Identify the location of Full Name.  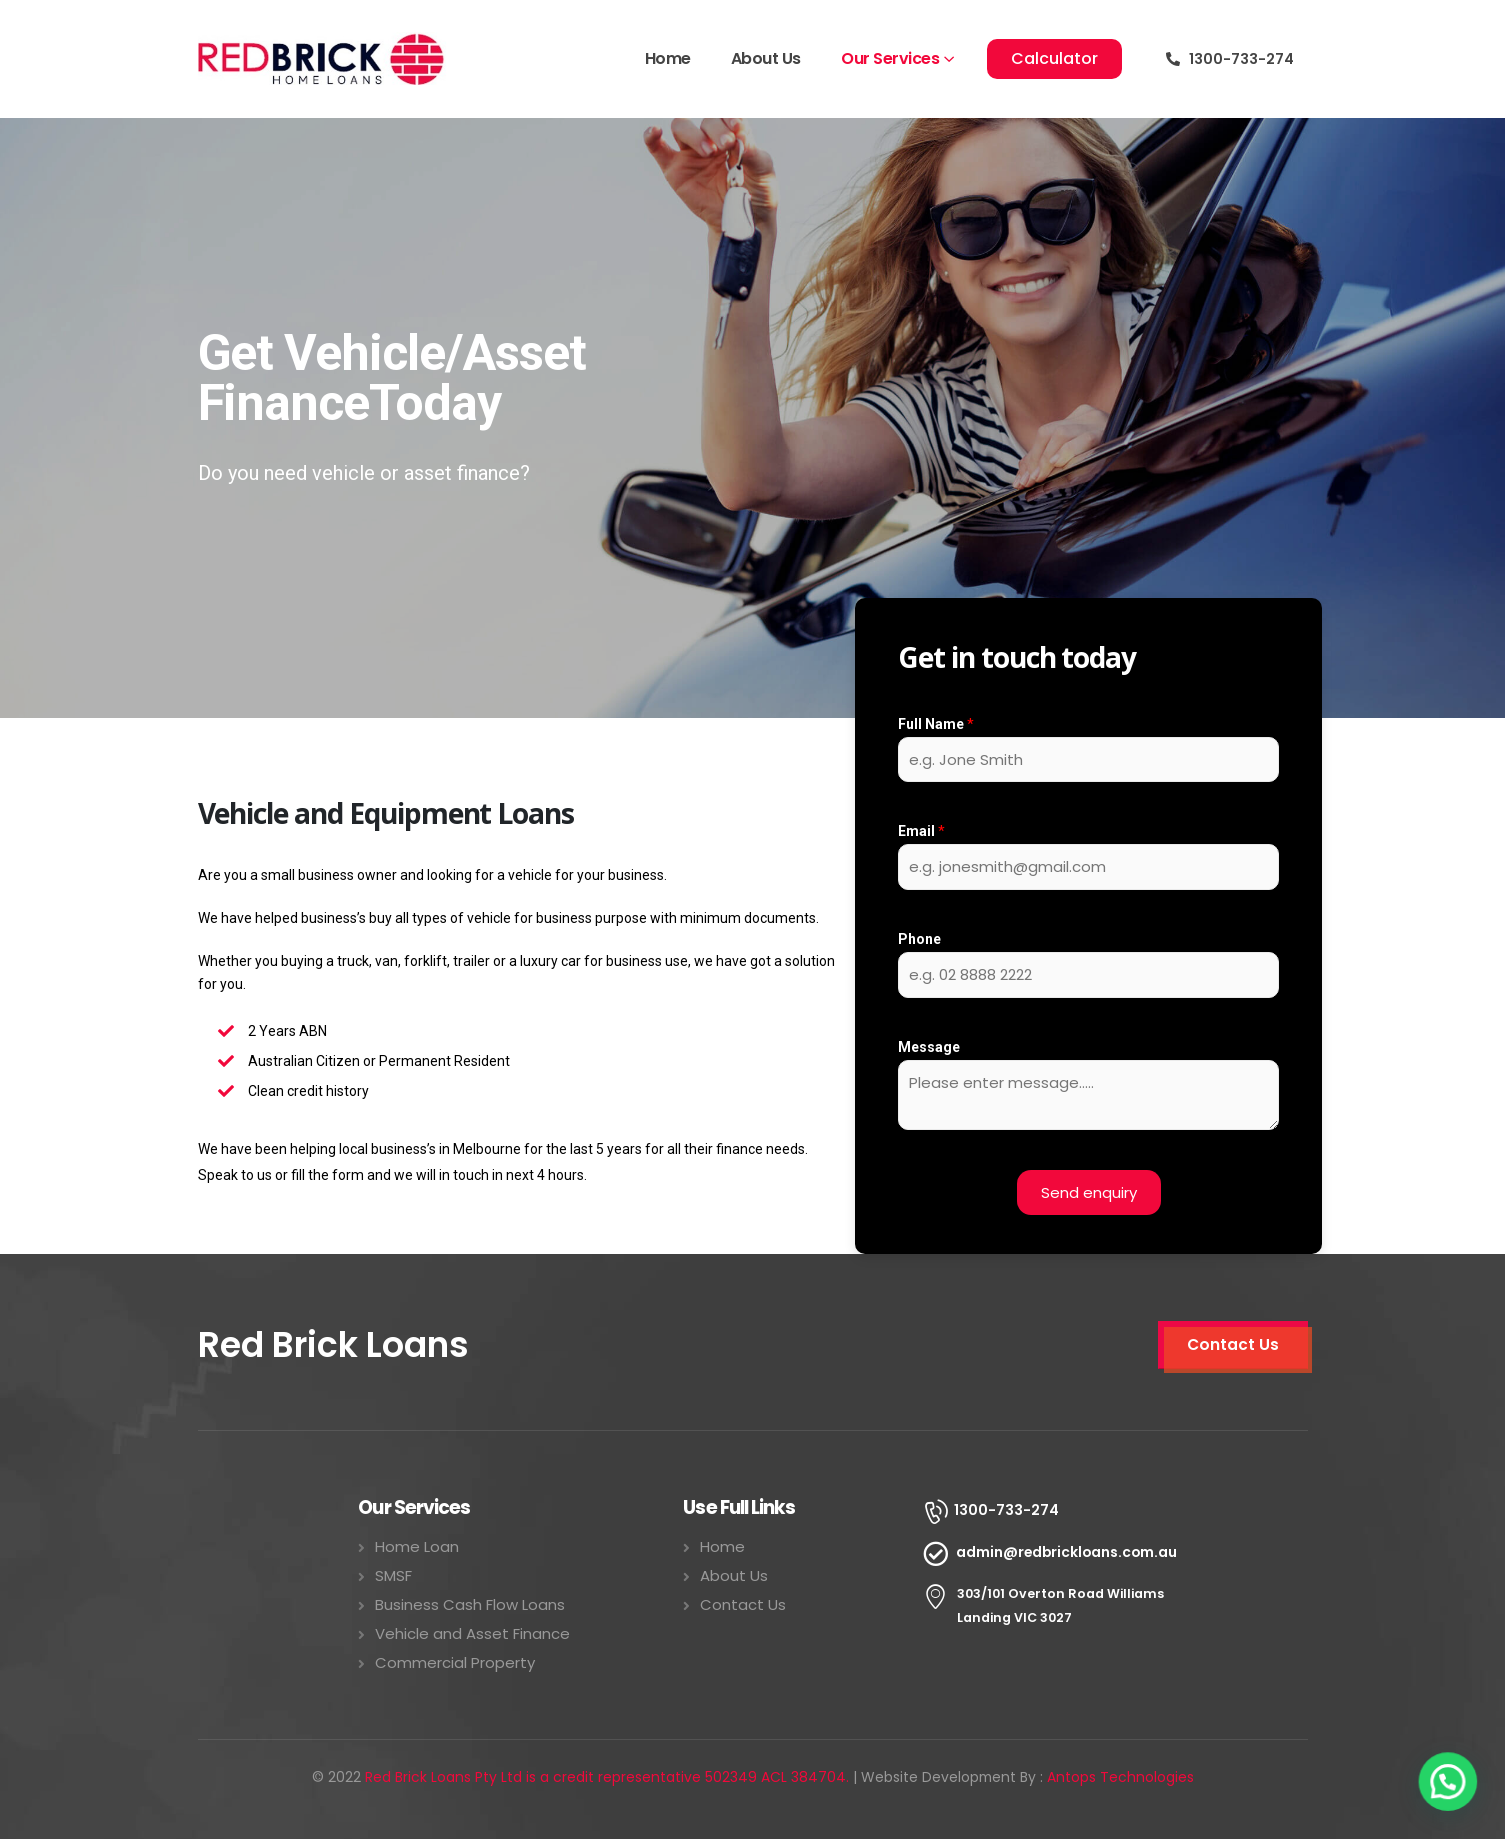
(936, 724).